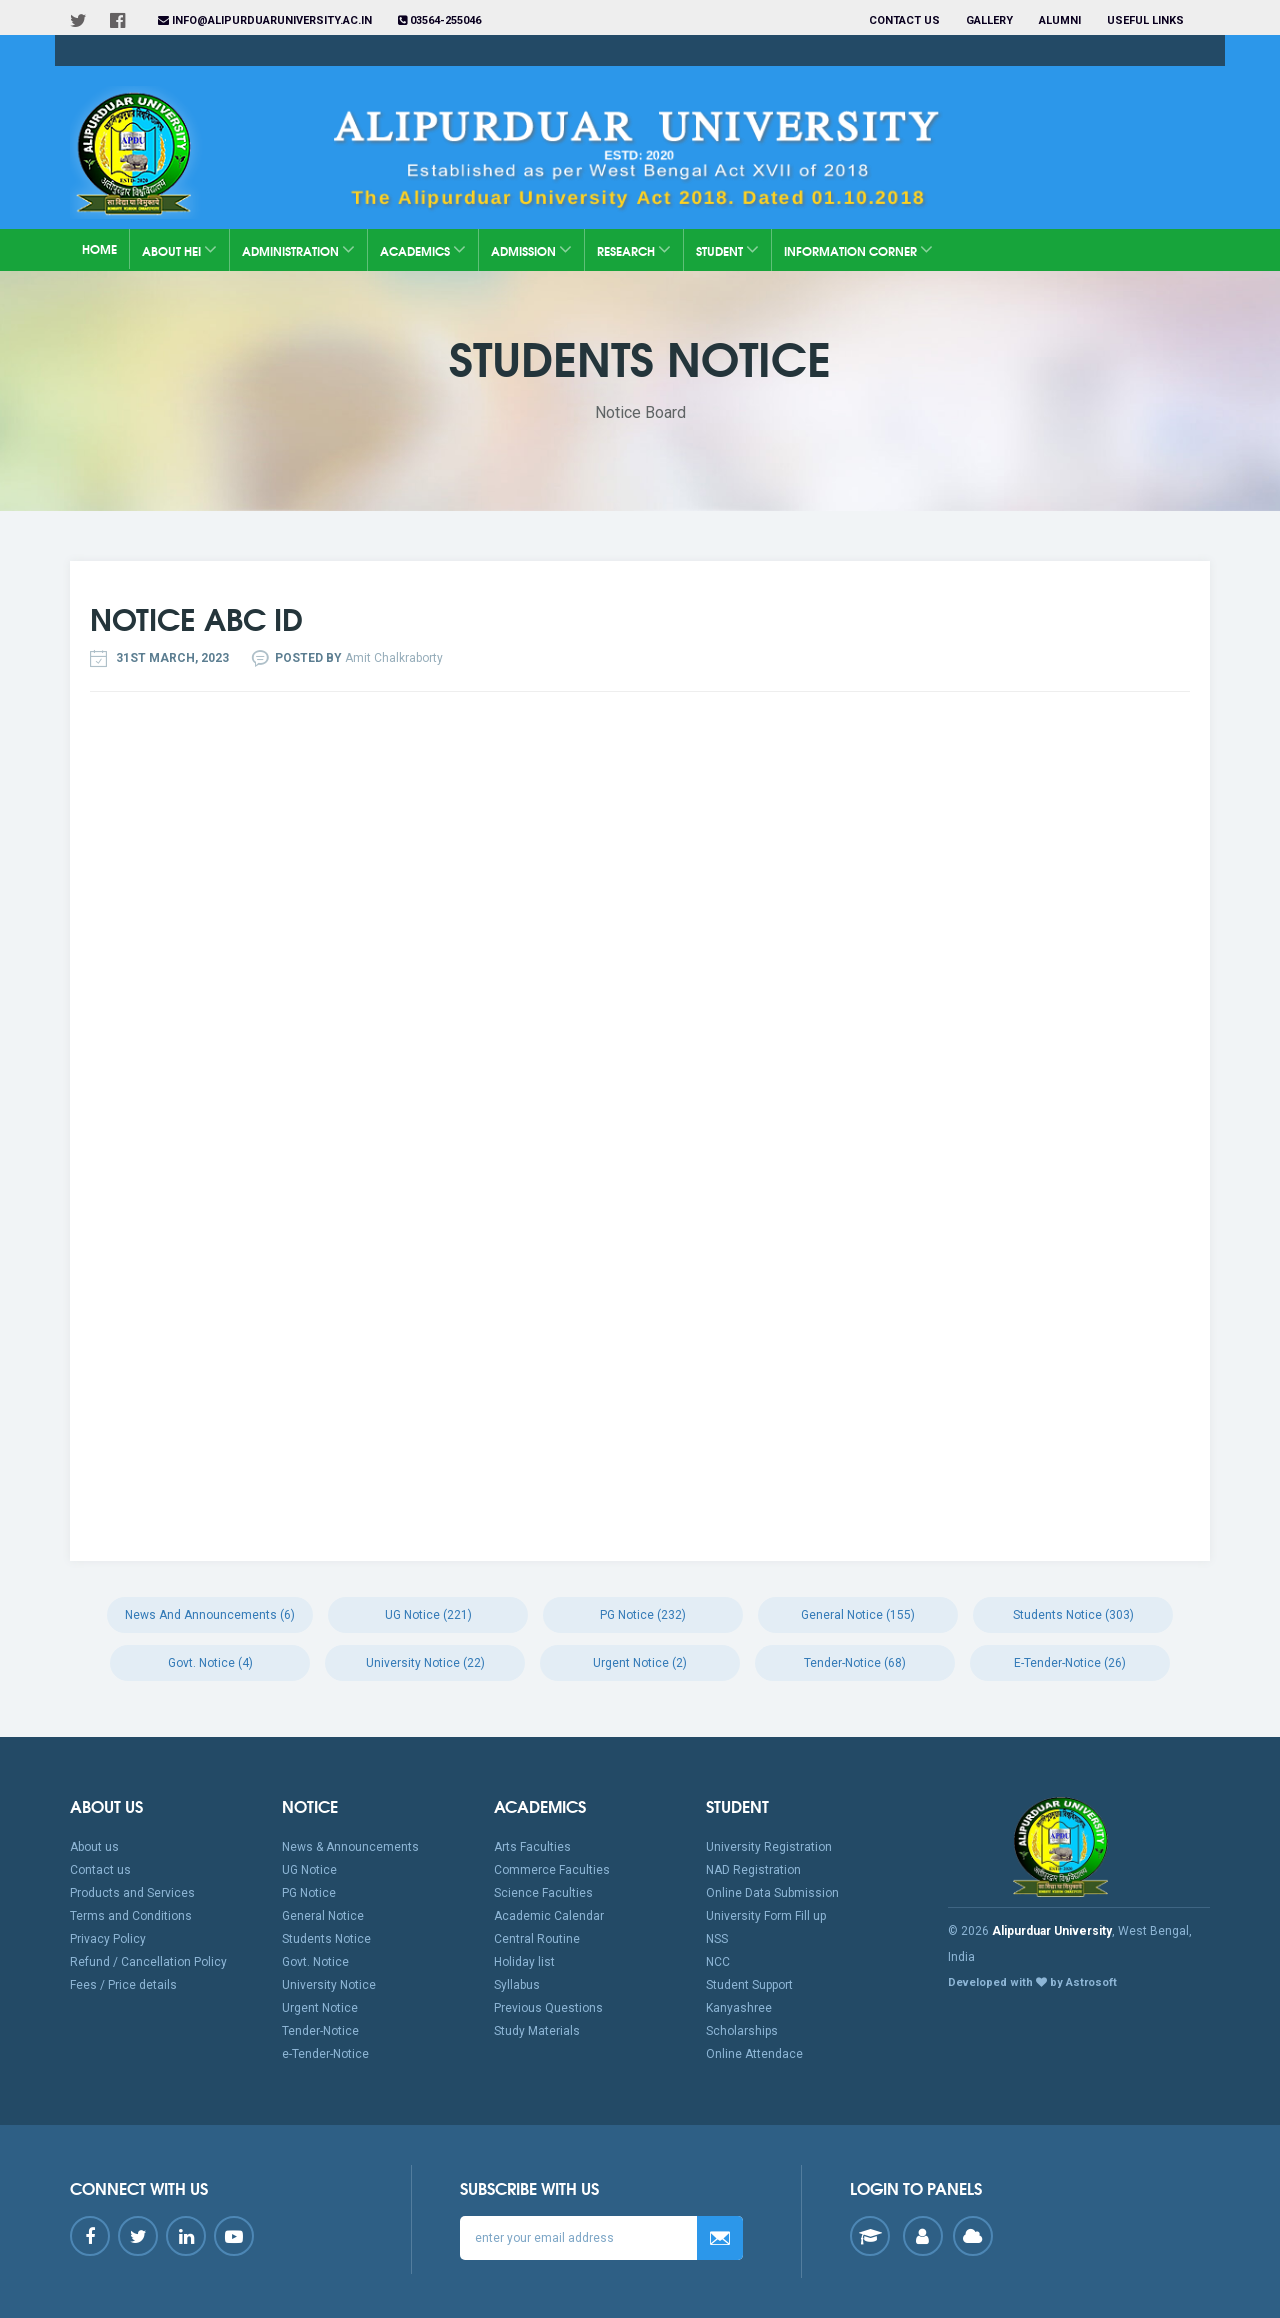 This screenshot has width=1280, height=2318. What do you see at coordinates (727, 249) in the screenshot?
I see `Student` at bounding box center [727, 249].